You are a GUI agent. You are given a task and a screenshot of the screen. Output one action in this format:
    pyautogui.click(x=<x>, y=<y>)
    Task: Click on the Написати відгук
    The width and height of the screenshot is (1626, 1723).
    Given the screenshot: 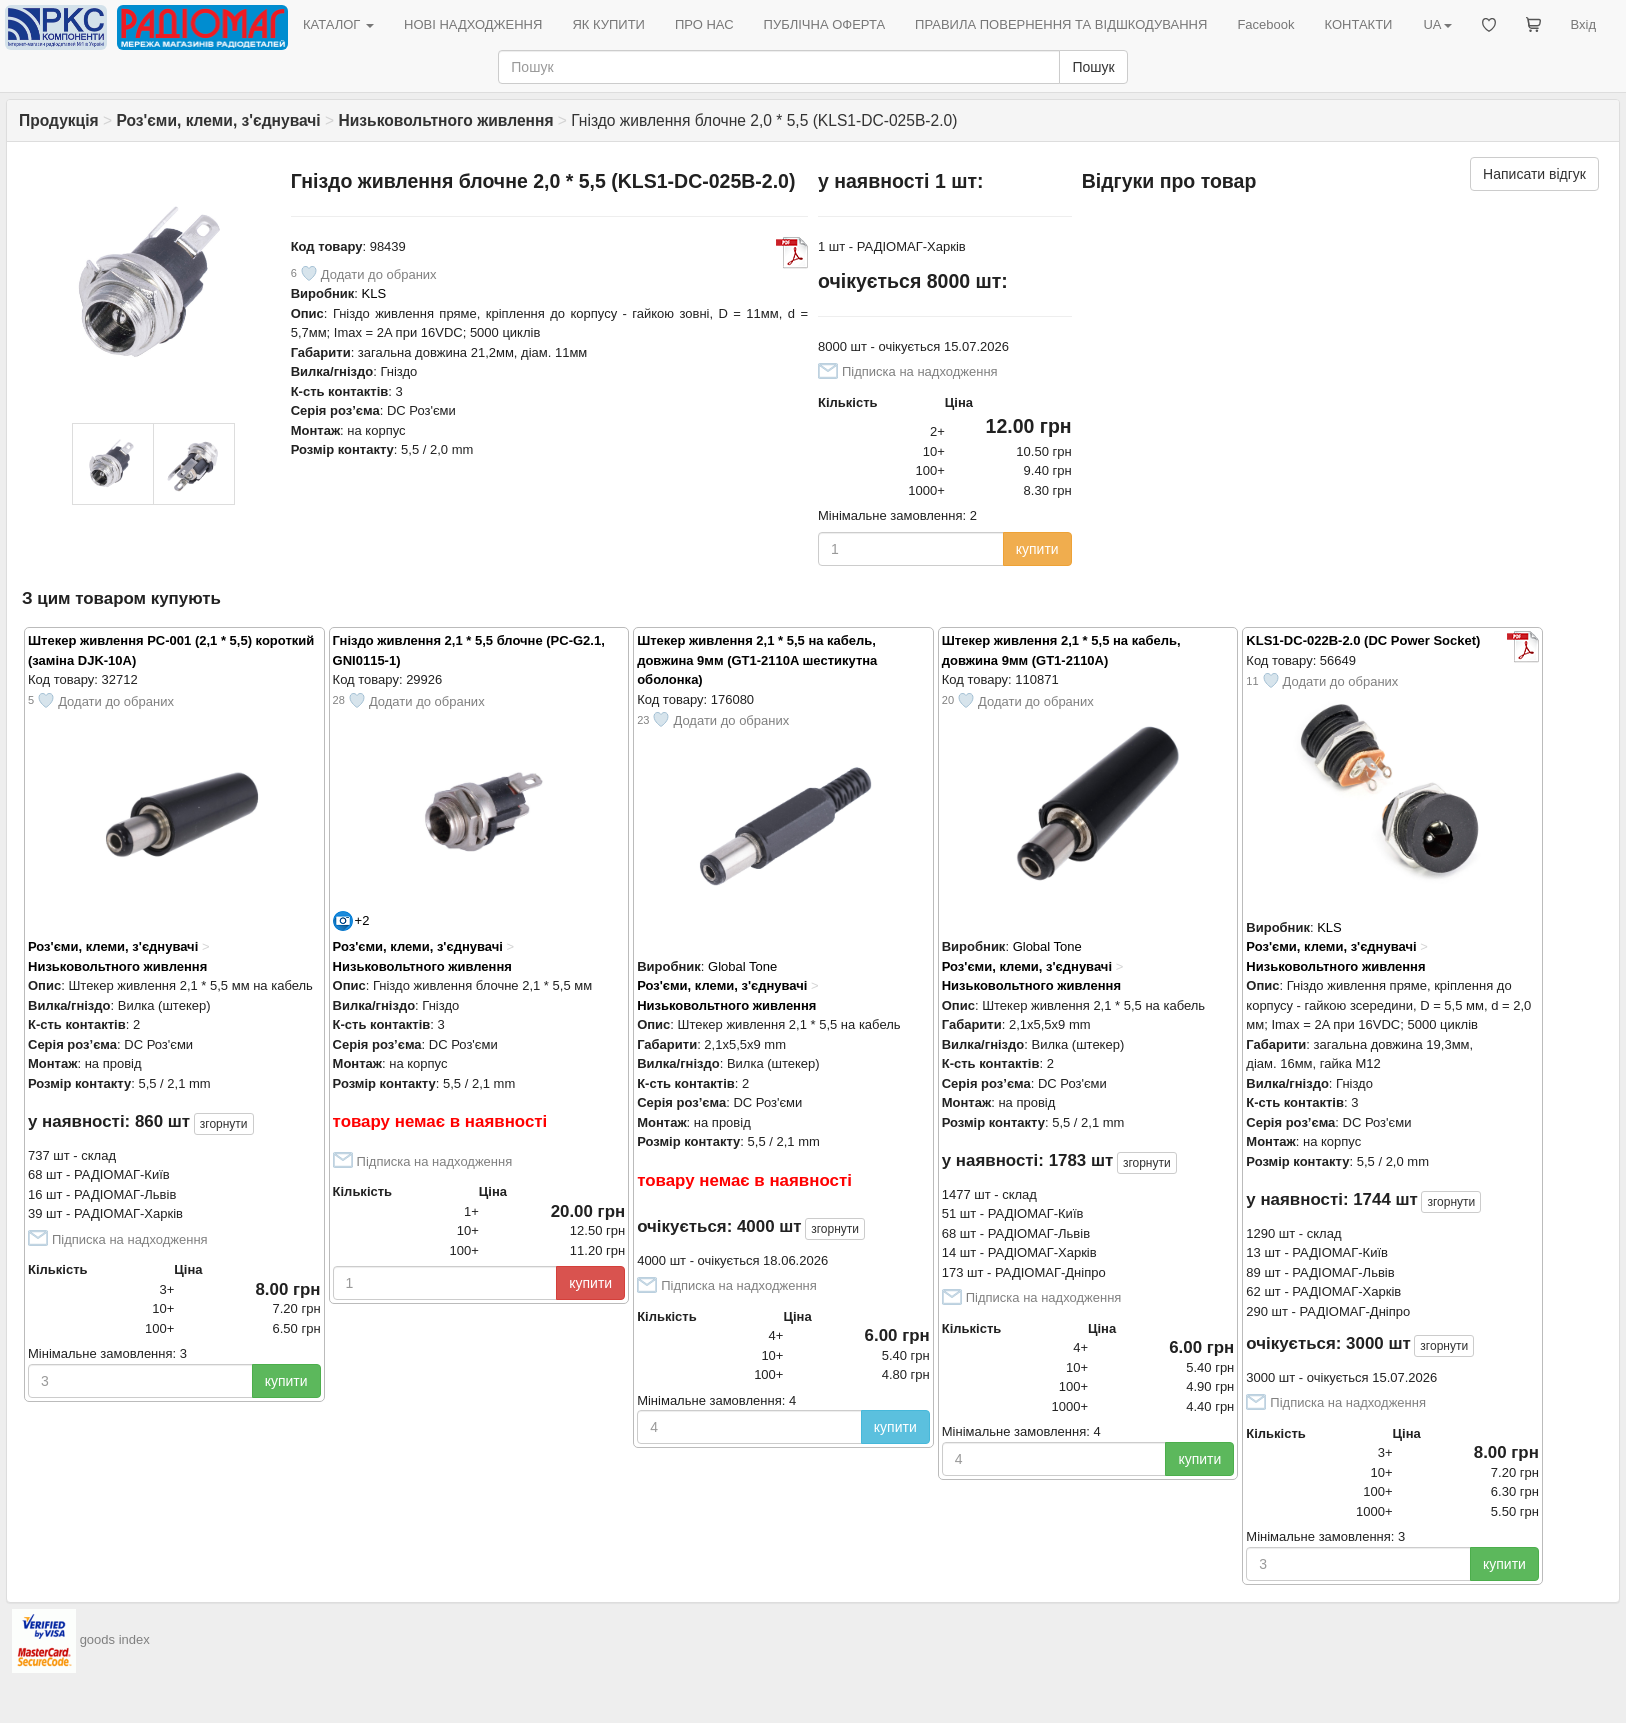 What is the action you would take?
    pyautogui.click(x=1534, y=174)
    